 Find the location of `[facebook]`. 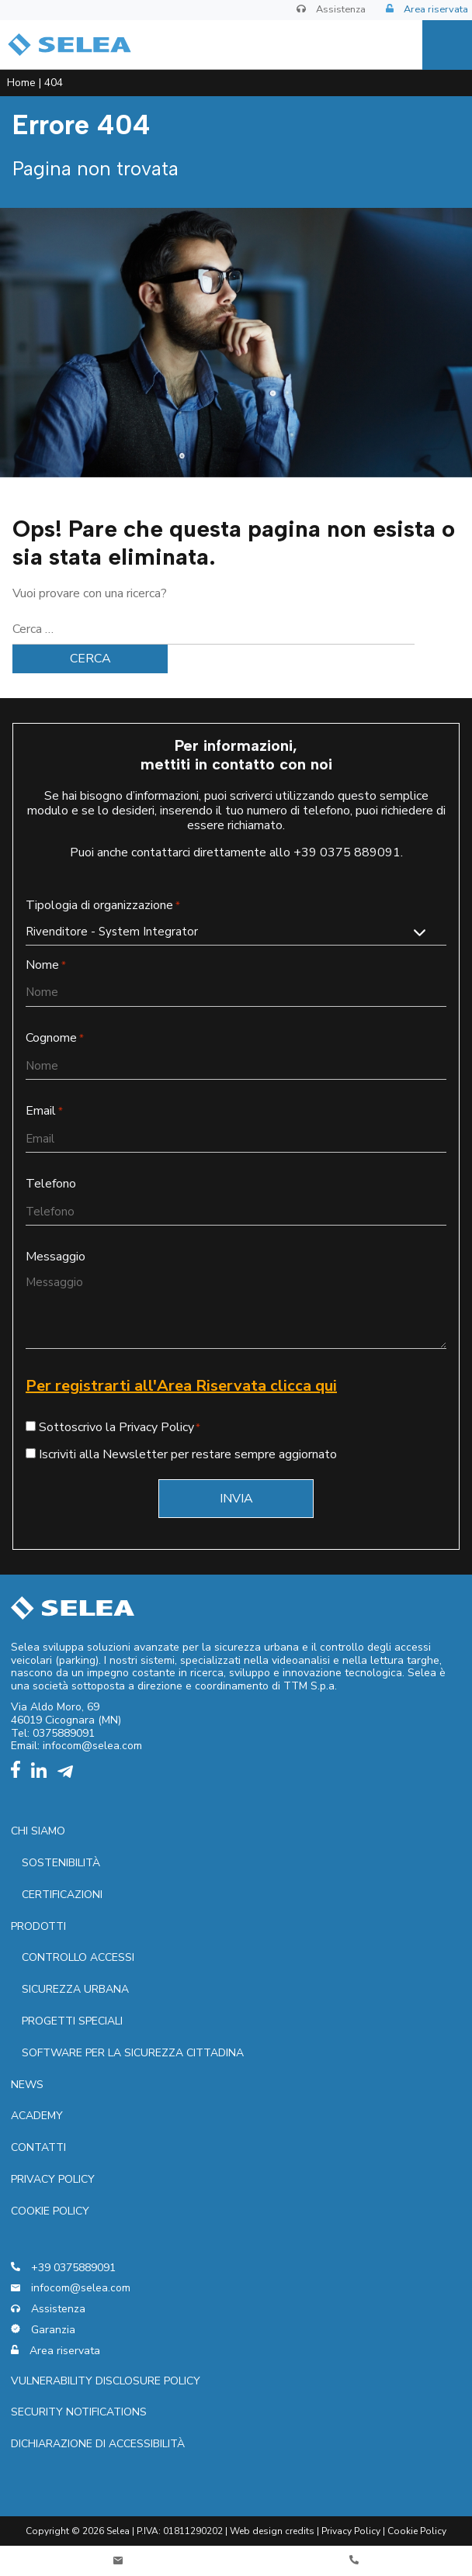

[facebook] is located at coordinates (19, 1774).